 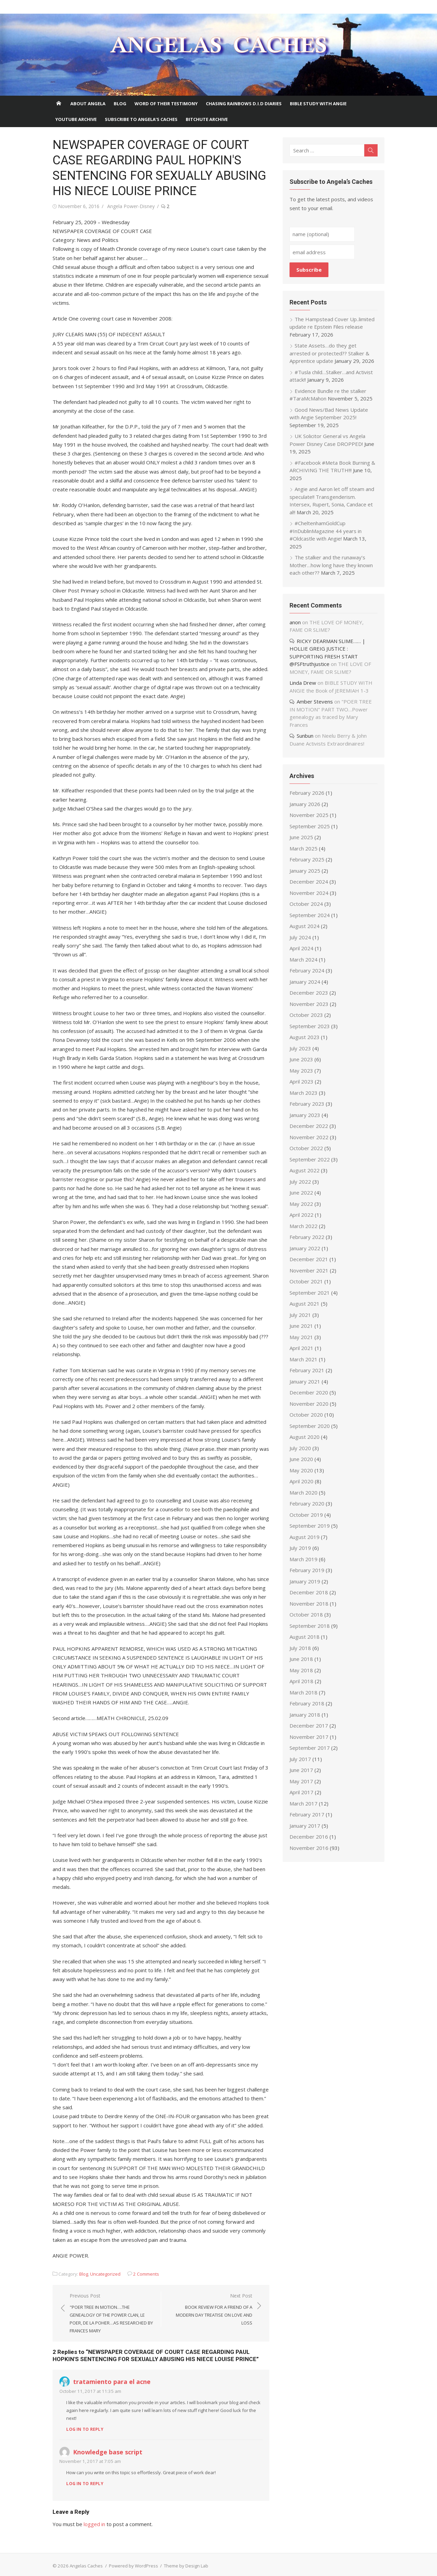 I want to click on August 2020, so click(x=305, y=1429).